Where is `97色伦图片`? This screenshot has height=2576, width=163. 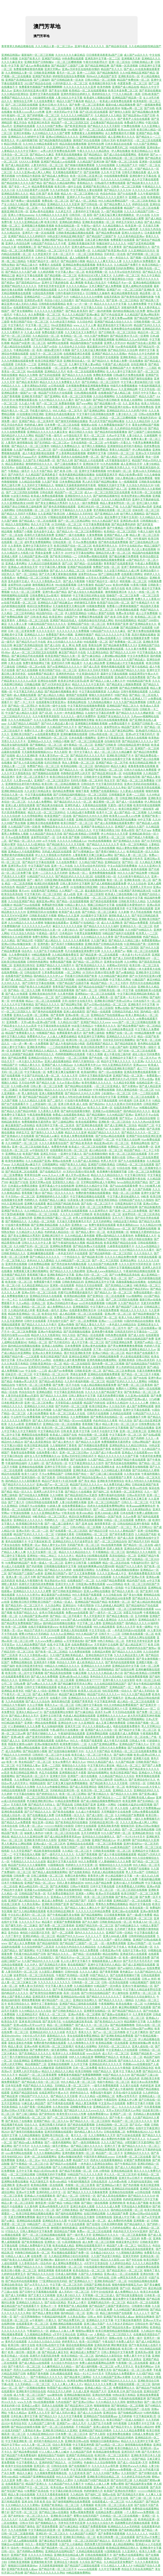
97色伦图片 is located at coordinates (8, 2067).